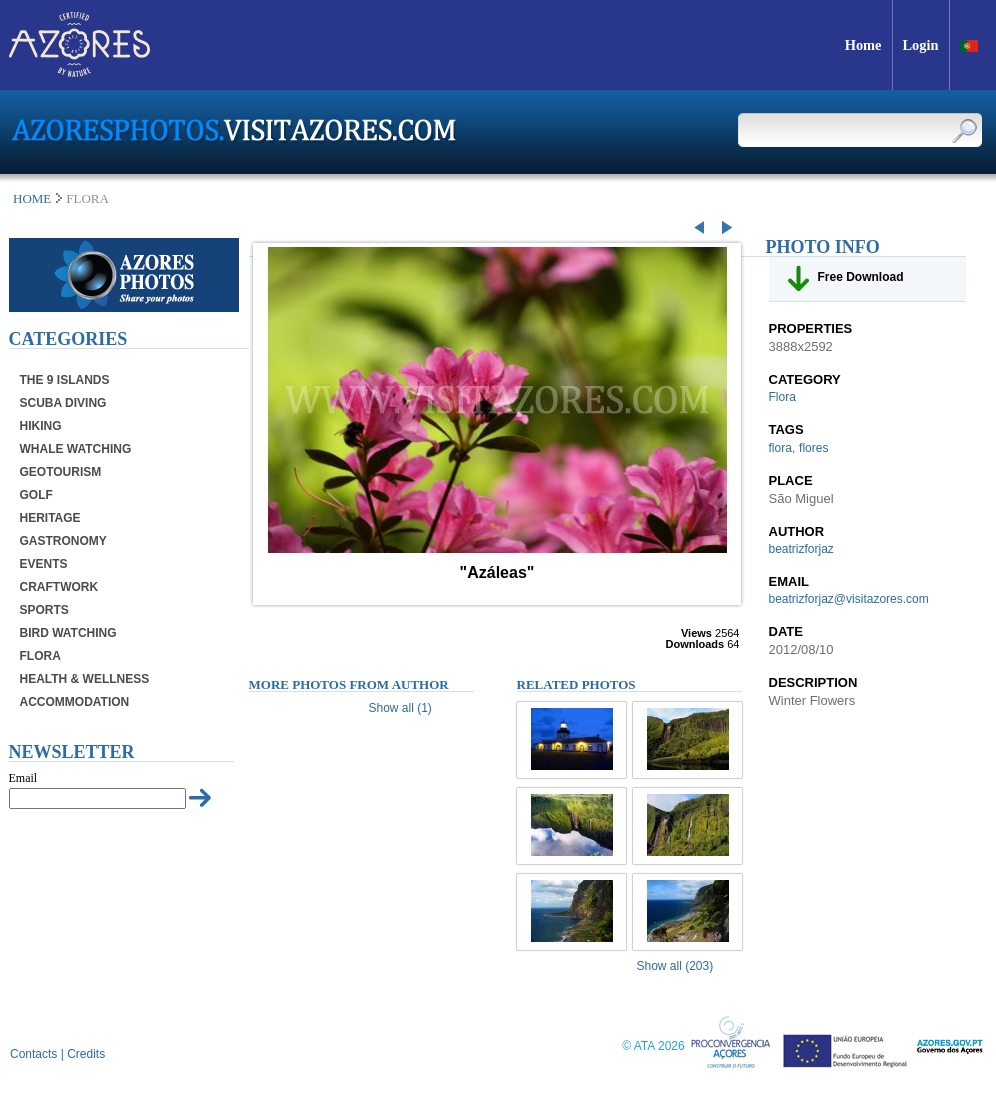  What do you see at coordinates (41, 426) in the screenshot?
I see `Hiking` at bounding box center [41, 426].